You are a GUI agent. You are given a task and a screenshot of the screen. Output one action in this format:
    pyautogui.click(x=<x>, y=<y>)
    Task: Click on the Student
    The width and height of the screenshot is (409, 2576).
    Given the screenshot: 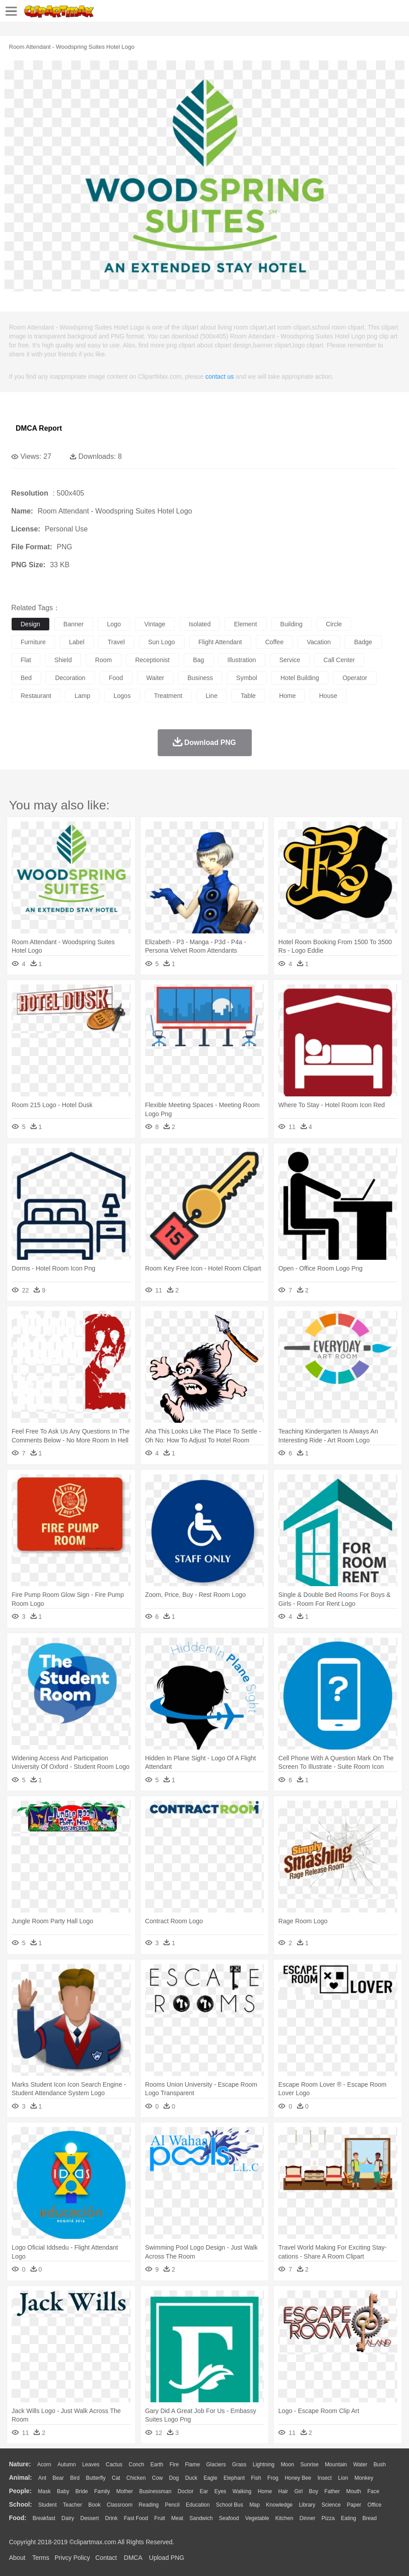 What is the action you would take?
    pyautogui.click(x=47, y=2505)
    